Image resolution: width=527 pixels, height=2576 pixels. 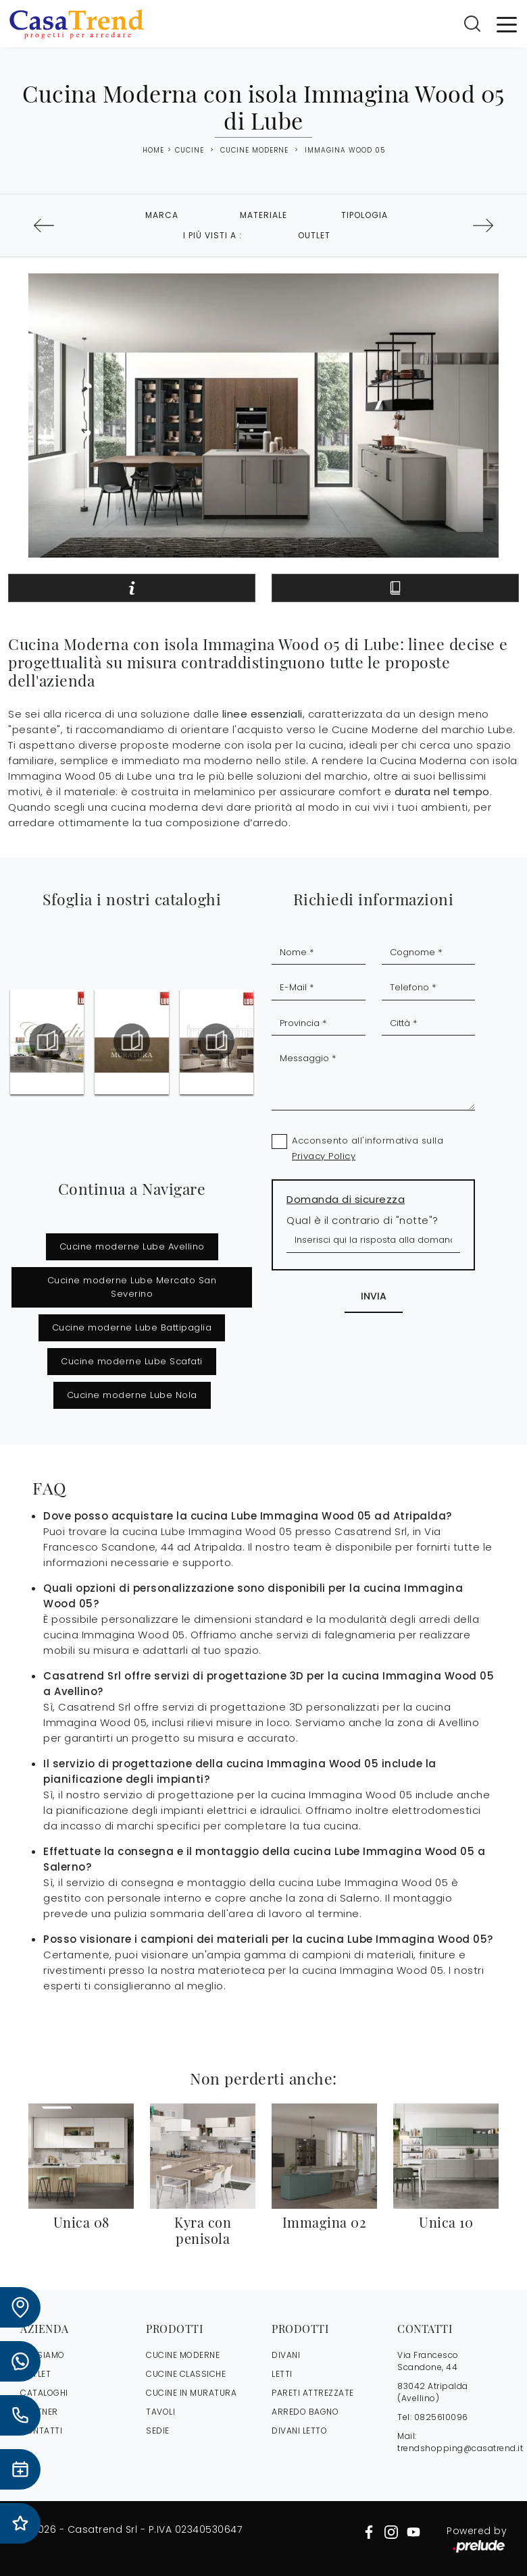 What do you see at coordinates (323, 1156) in the screenshot?
I see `Privacy Policy` at bounding box center [323, 1156].